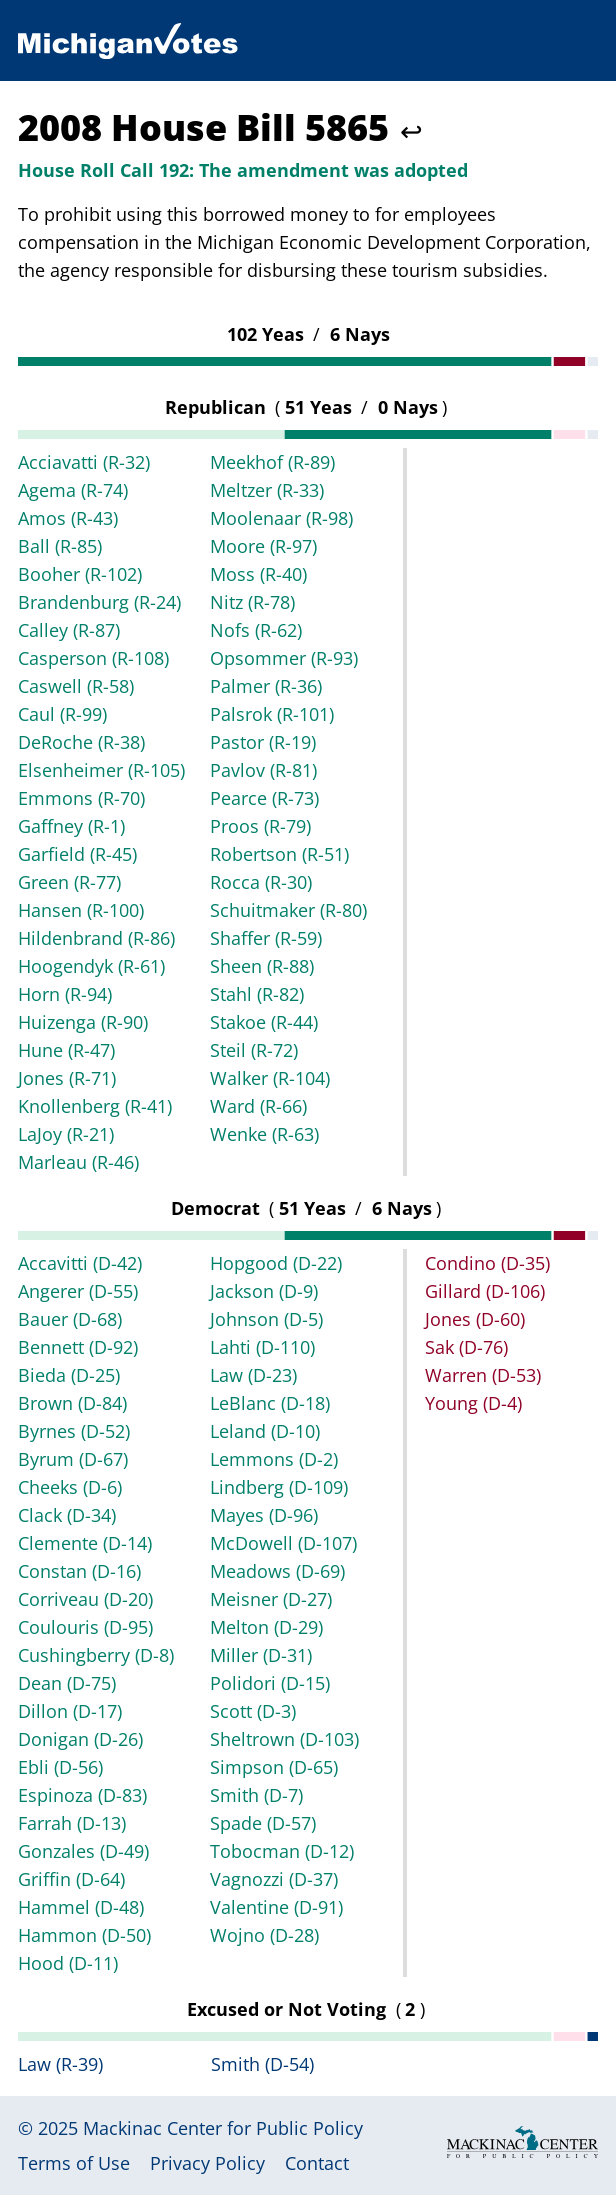 The width and height of the screenshot is (616, 2195). What do you see at coordinates (276, 1907) in the screenshot?
I see `Valentine` at bounding box center [276, 1907].